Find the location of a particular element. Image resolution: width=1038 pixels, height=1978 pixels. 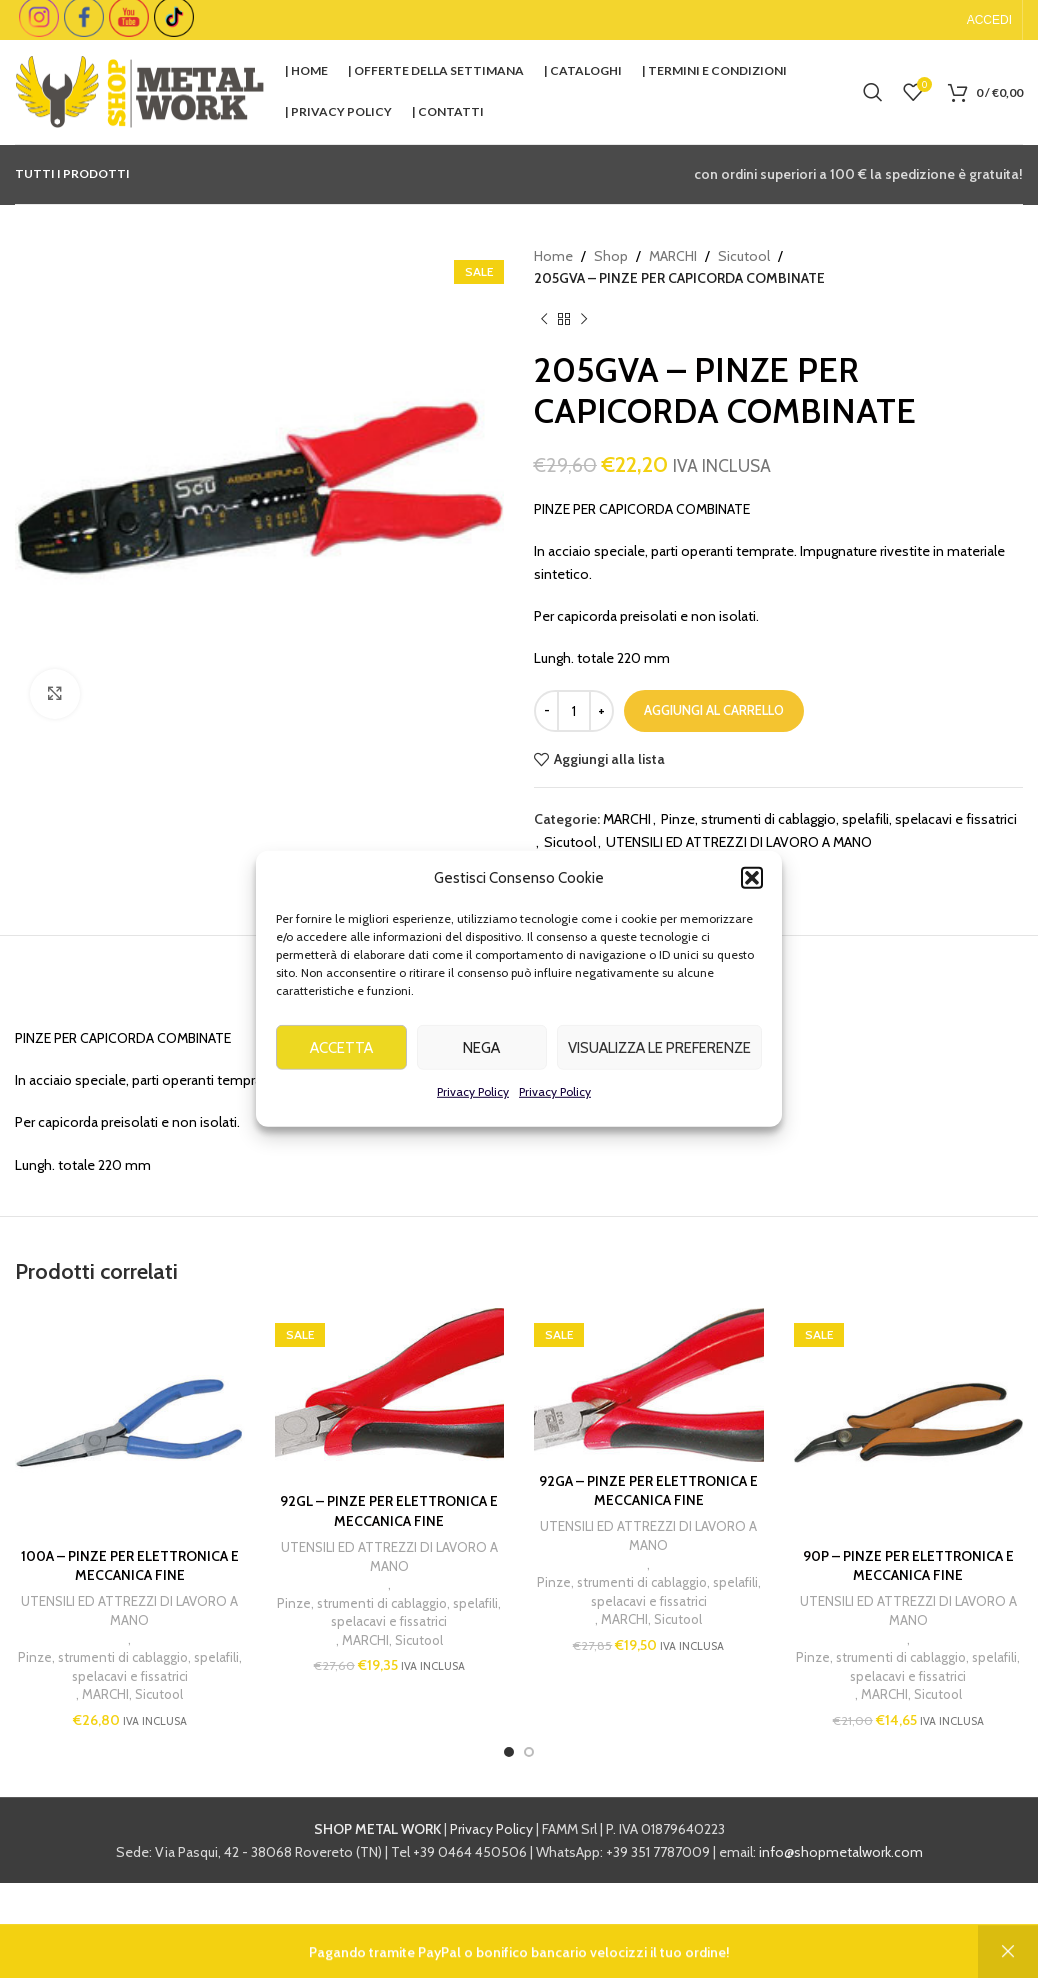

Privacy Policy is located at coordinates (473, 1123).